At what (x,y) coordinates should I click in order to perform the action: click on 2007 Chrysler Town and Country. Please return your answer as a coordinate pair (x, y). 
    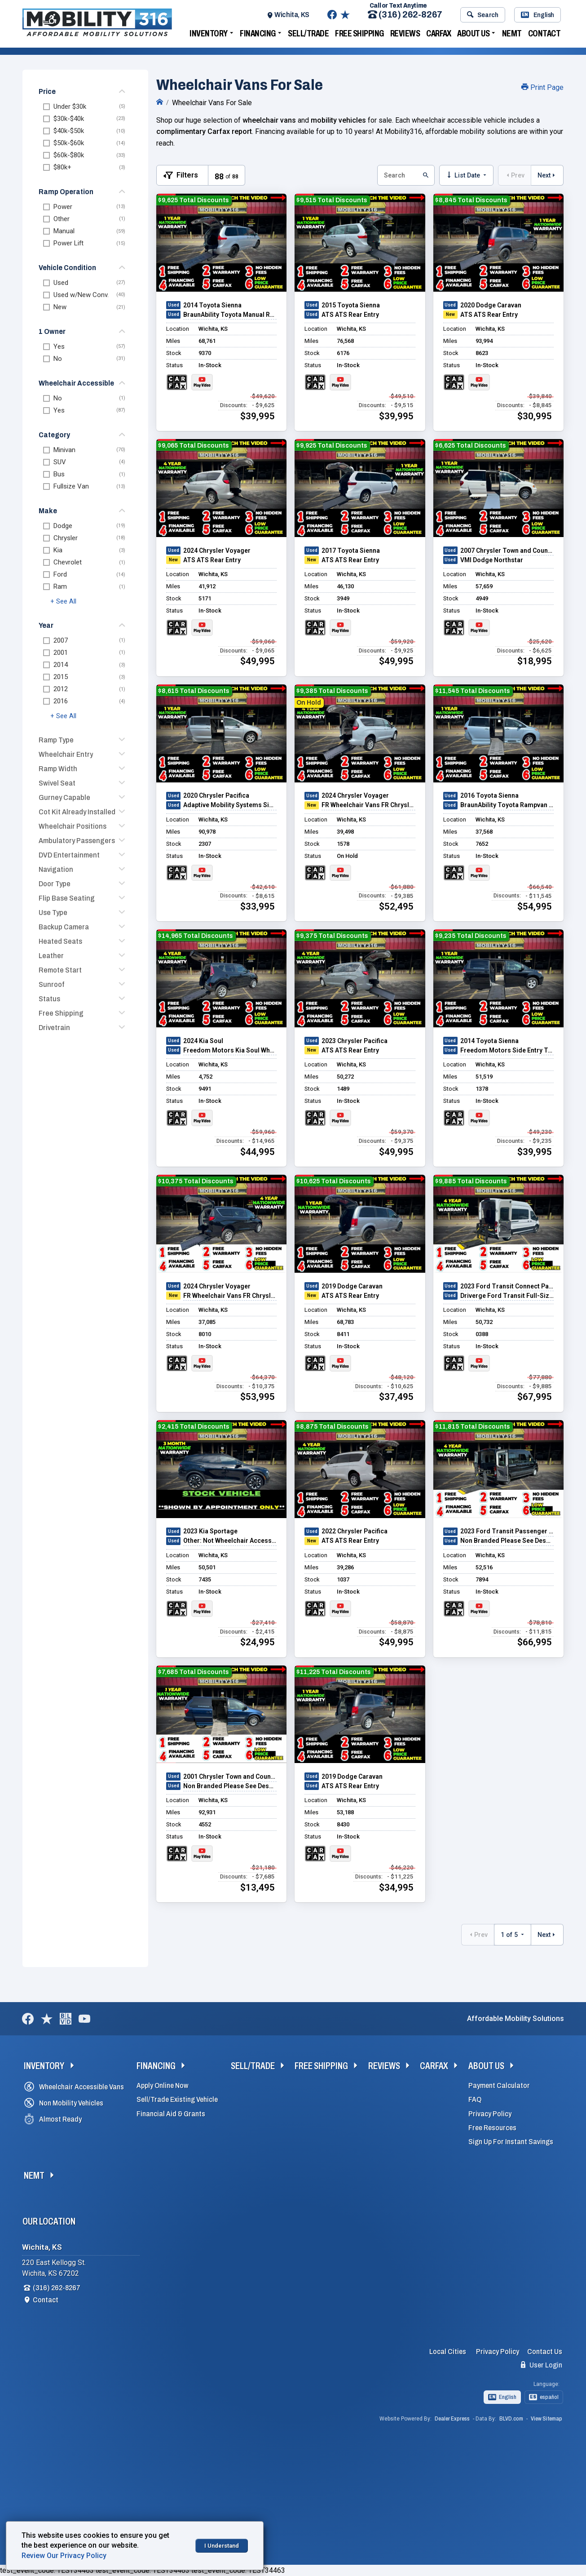
    Looking at the image, I should click on (507, 550).